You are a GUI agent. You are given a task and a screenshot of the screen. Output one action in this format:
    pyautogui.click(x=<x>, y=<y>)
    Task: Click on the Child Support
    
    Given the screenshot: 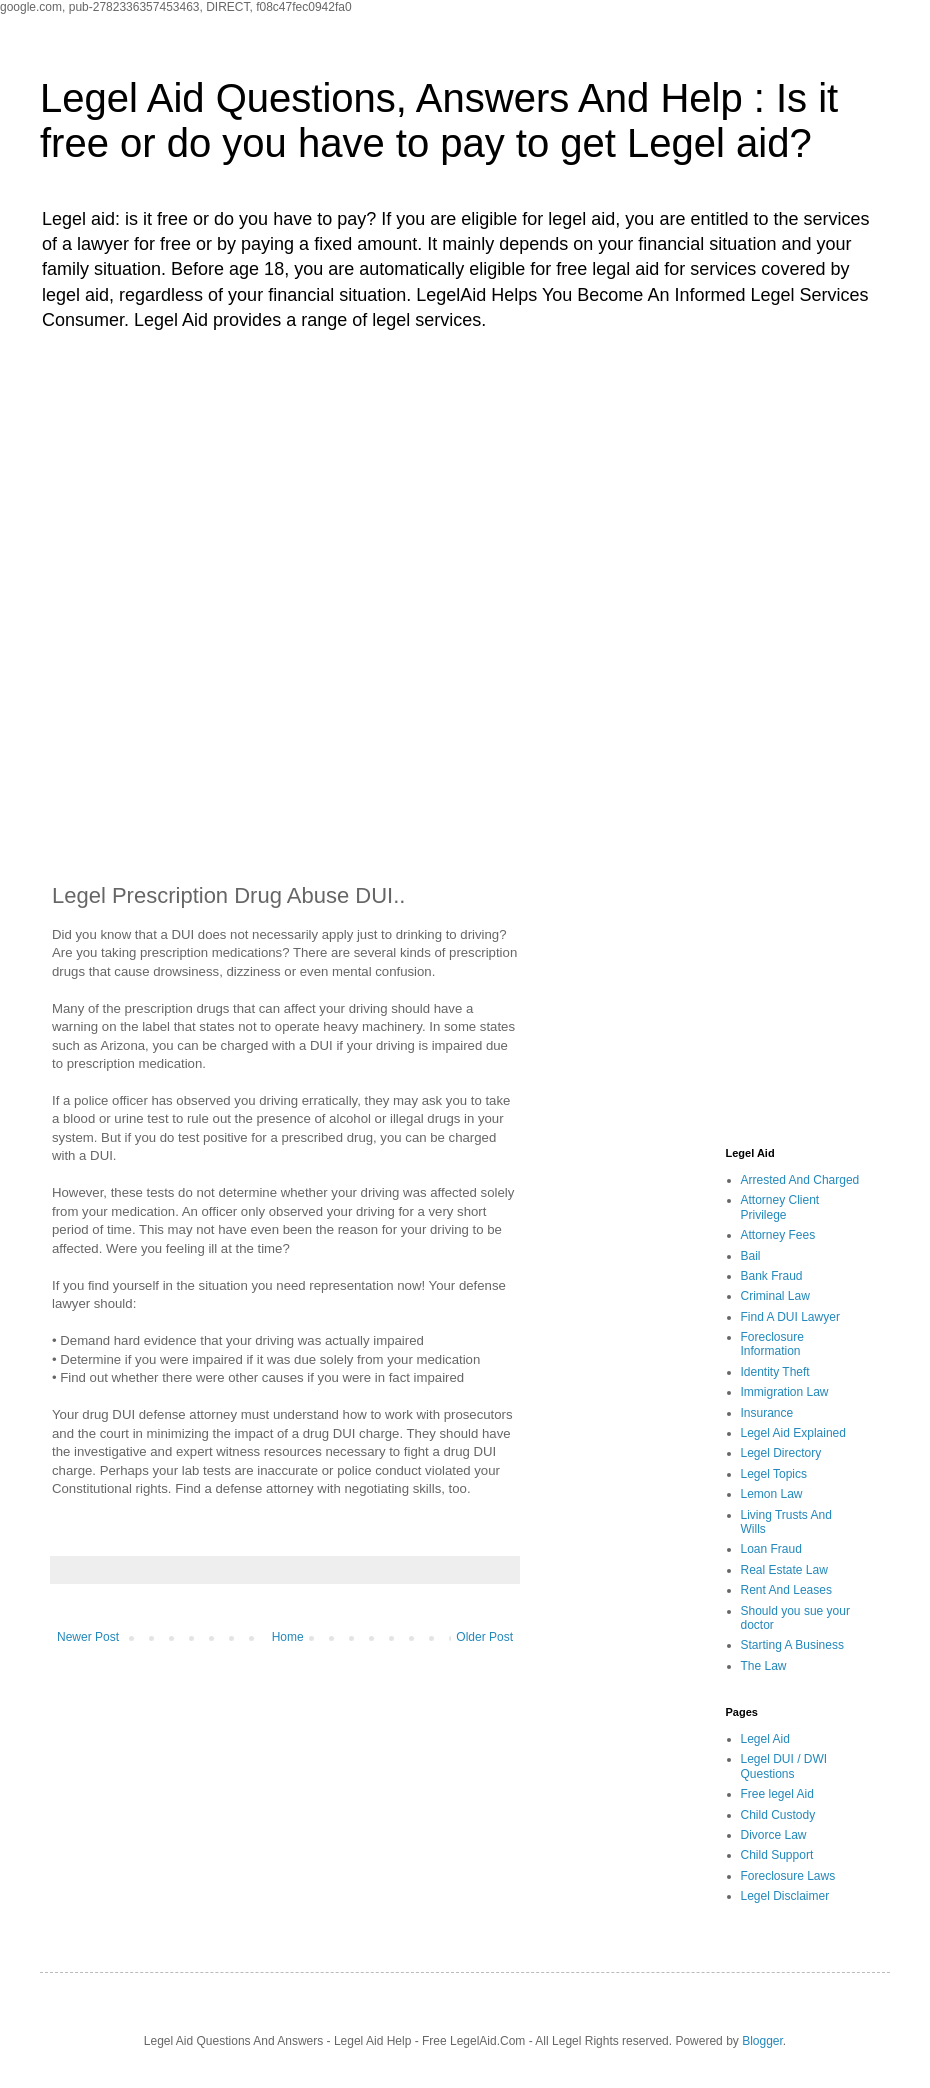 What is the action you would take?
    pyautogui.click(x=777, y=1855)
    